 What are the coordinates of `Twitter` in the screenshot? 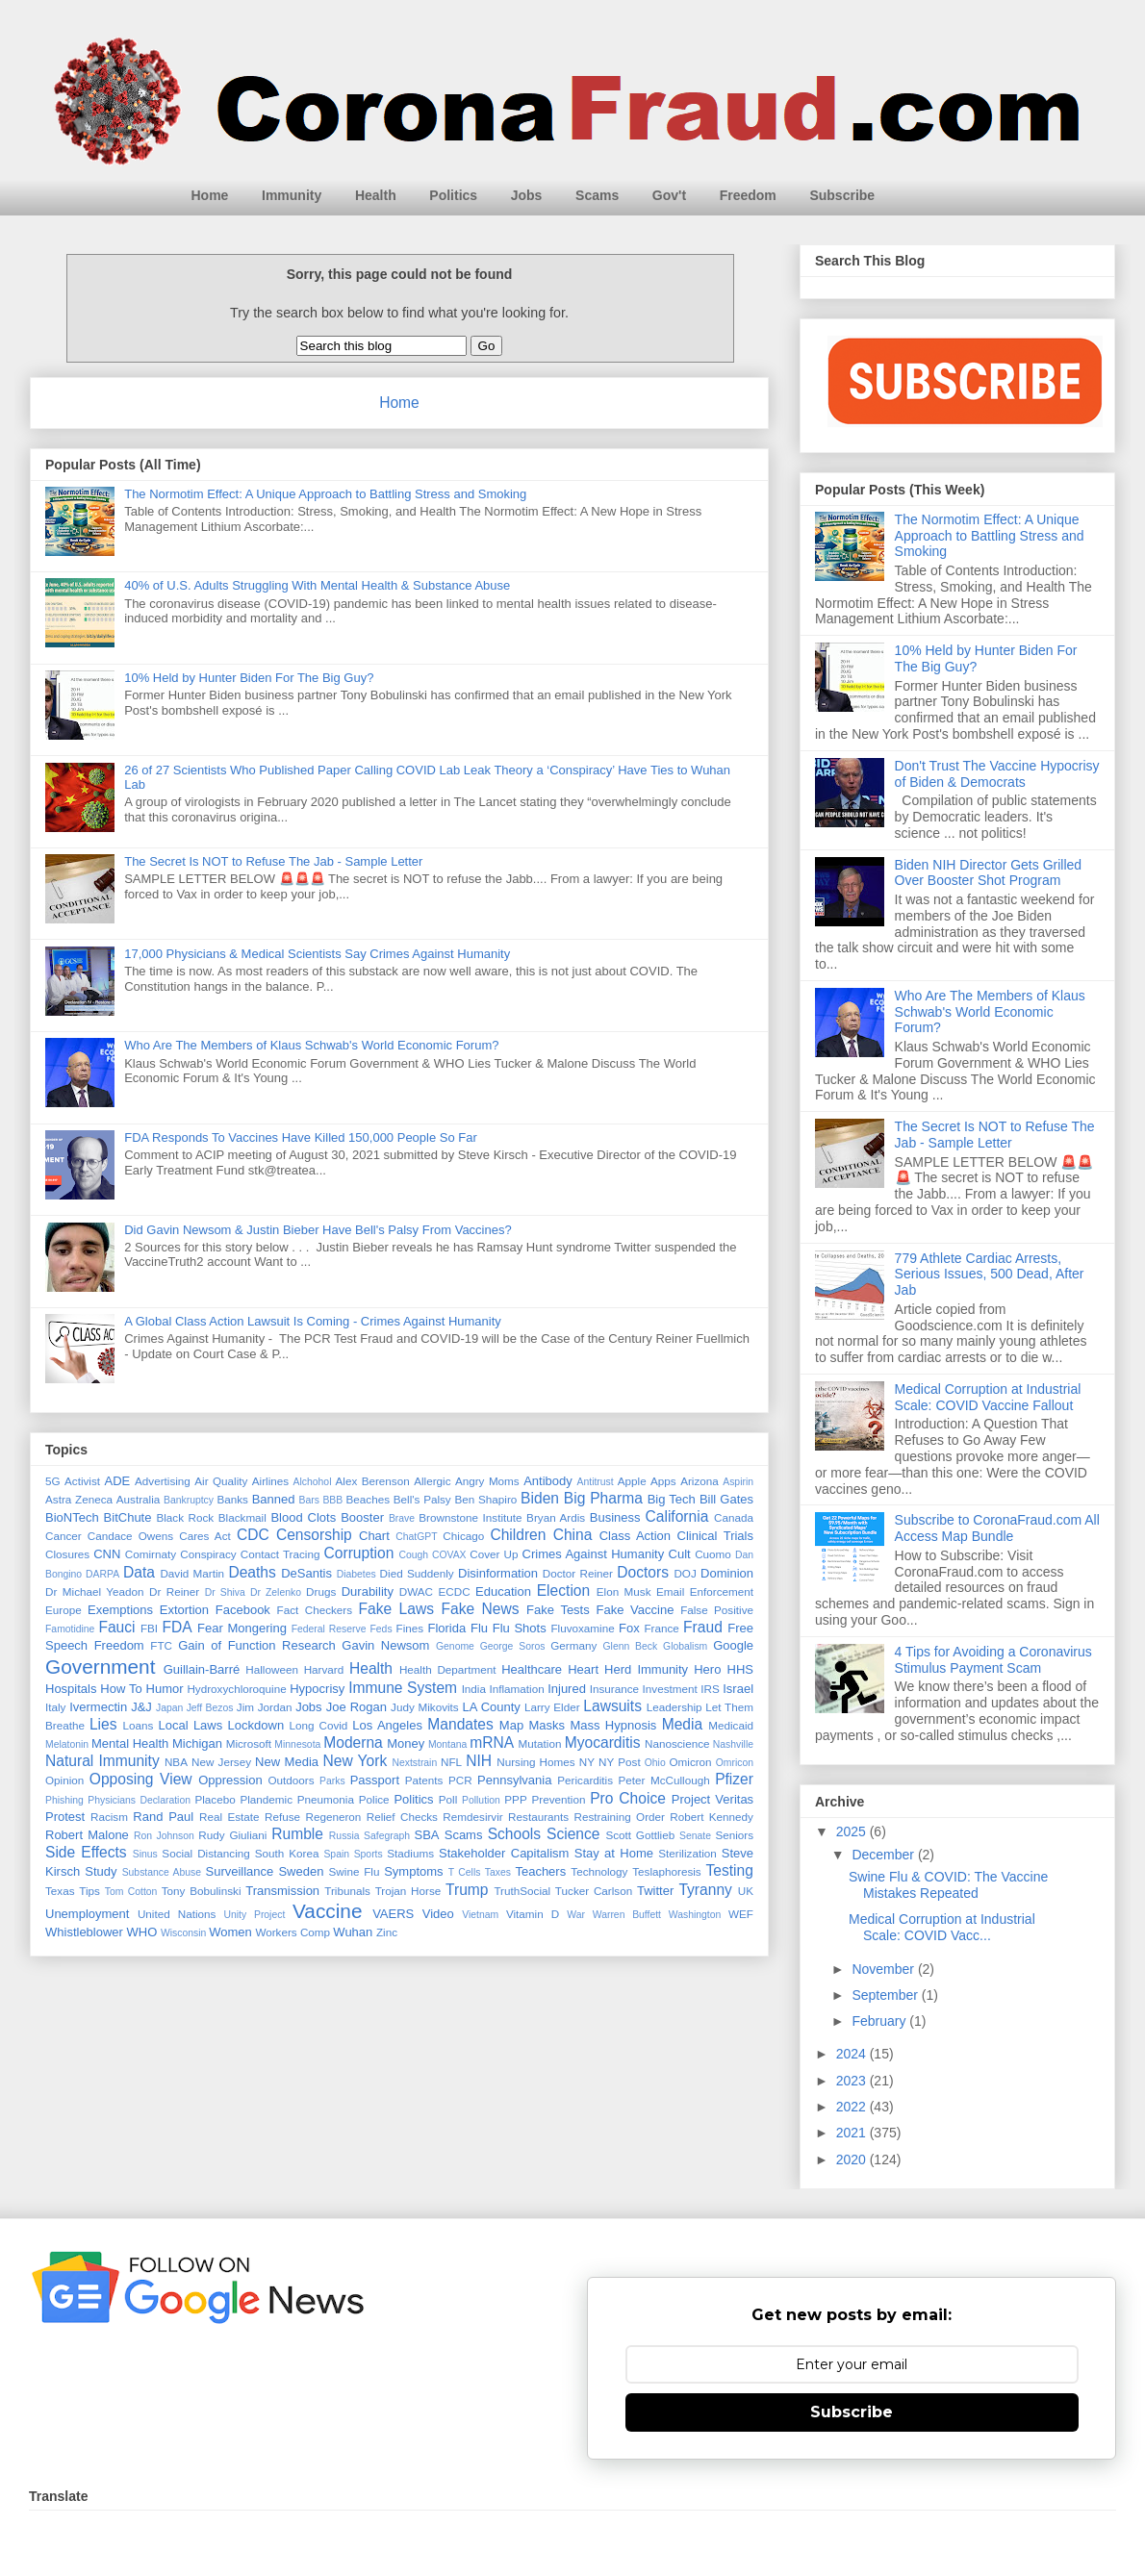 It's located at (655, 1890).